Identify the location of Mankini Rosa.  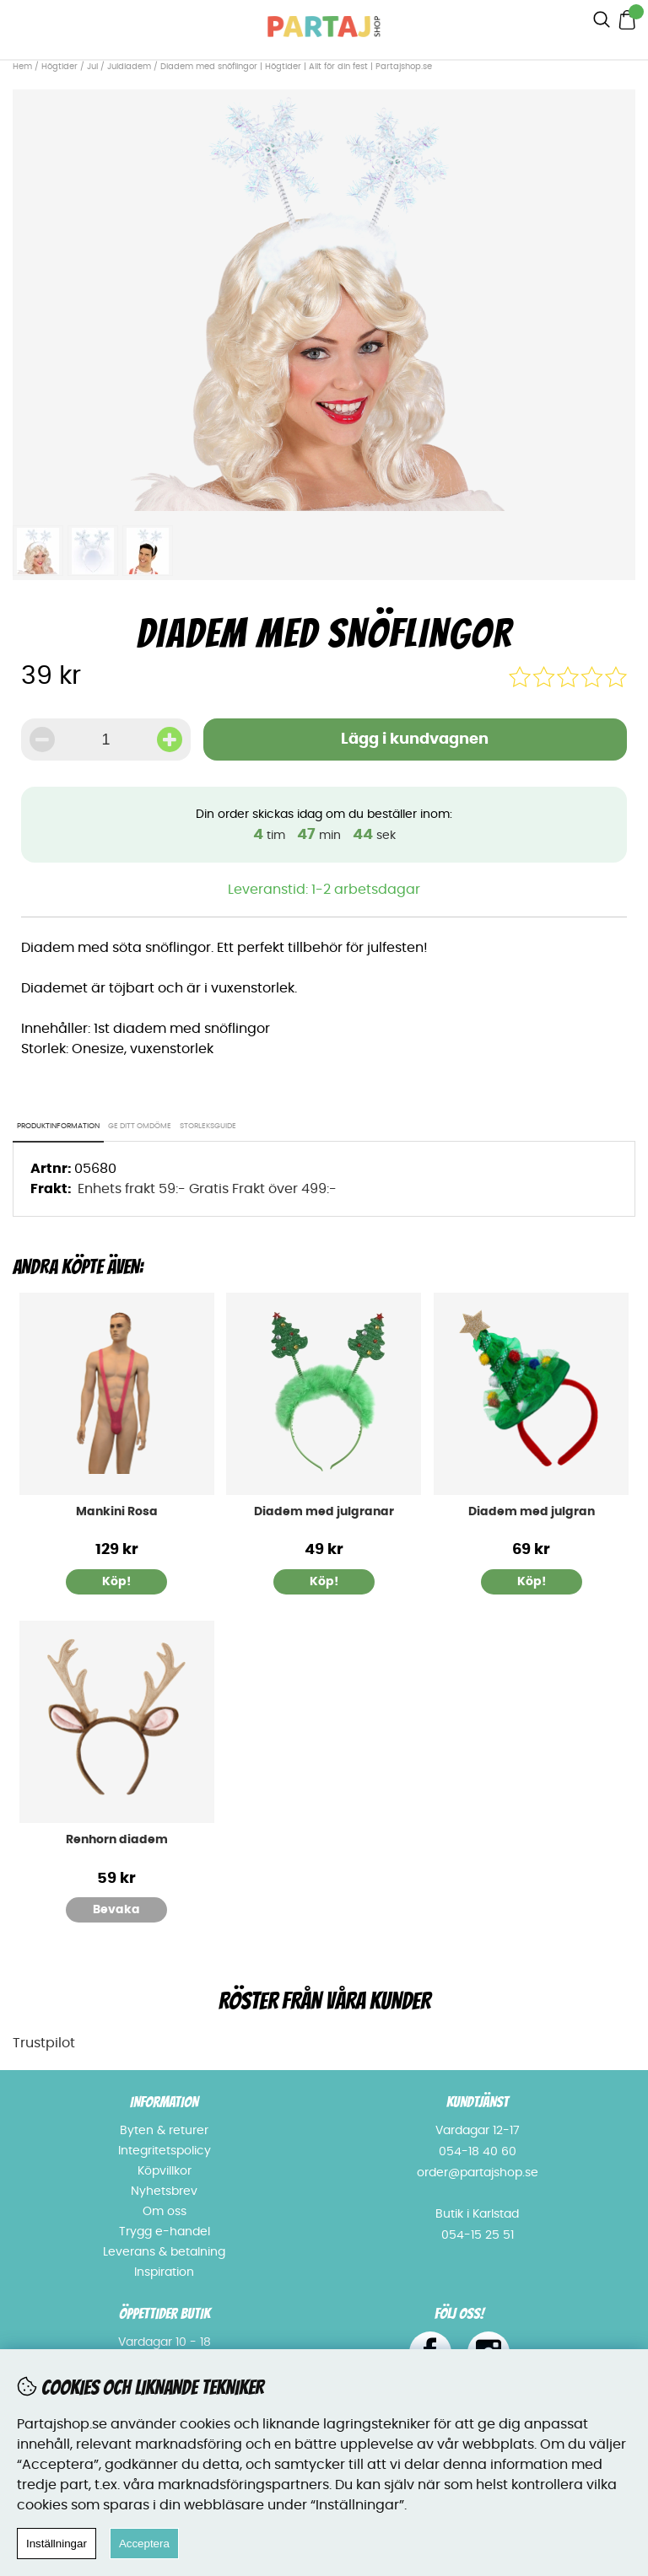
(117, 1512).